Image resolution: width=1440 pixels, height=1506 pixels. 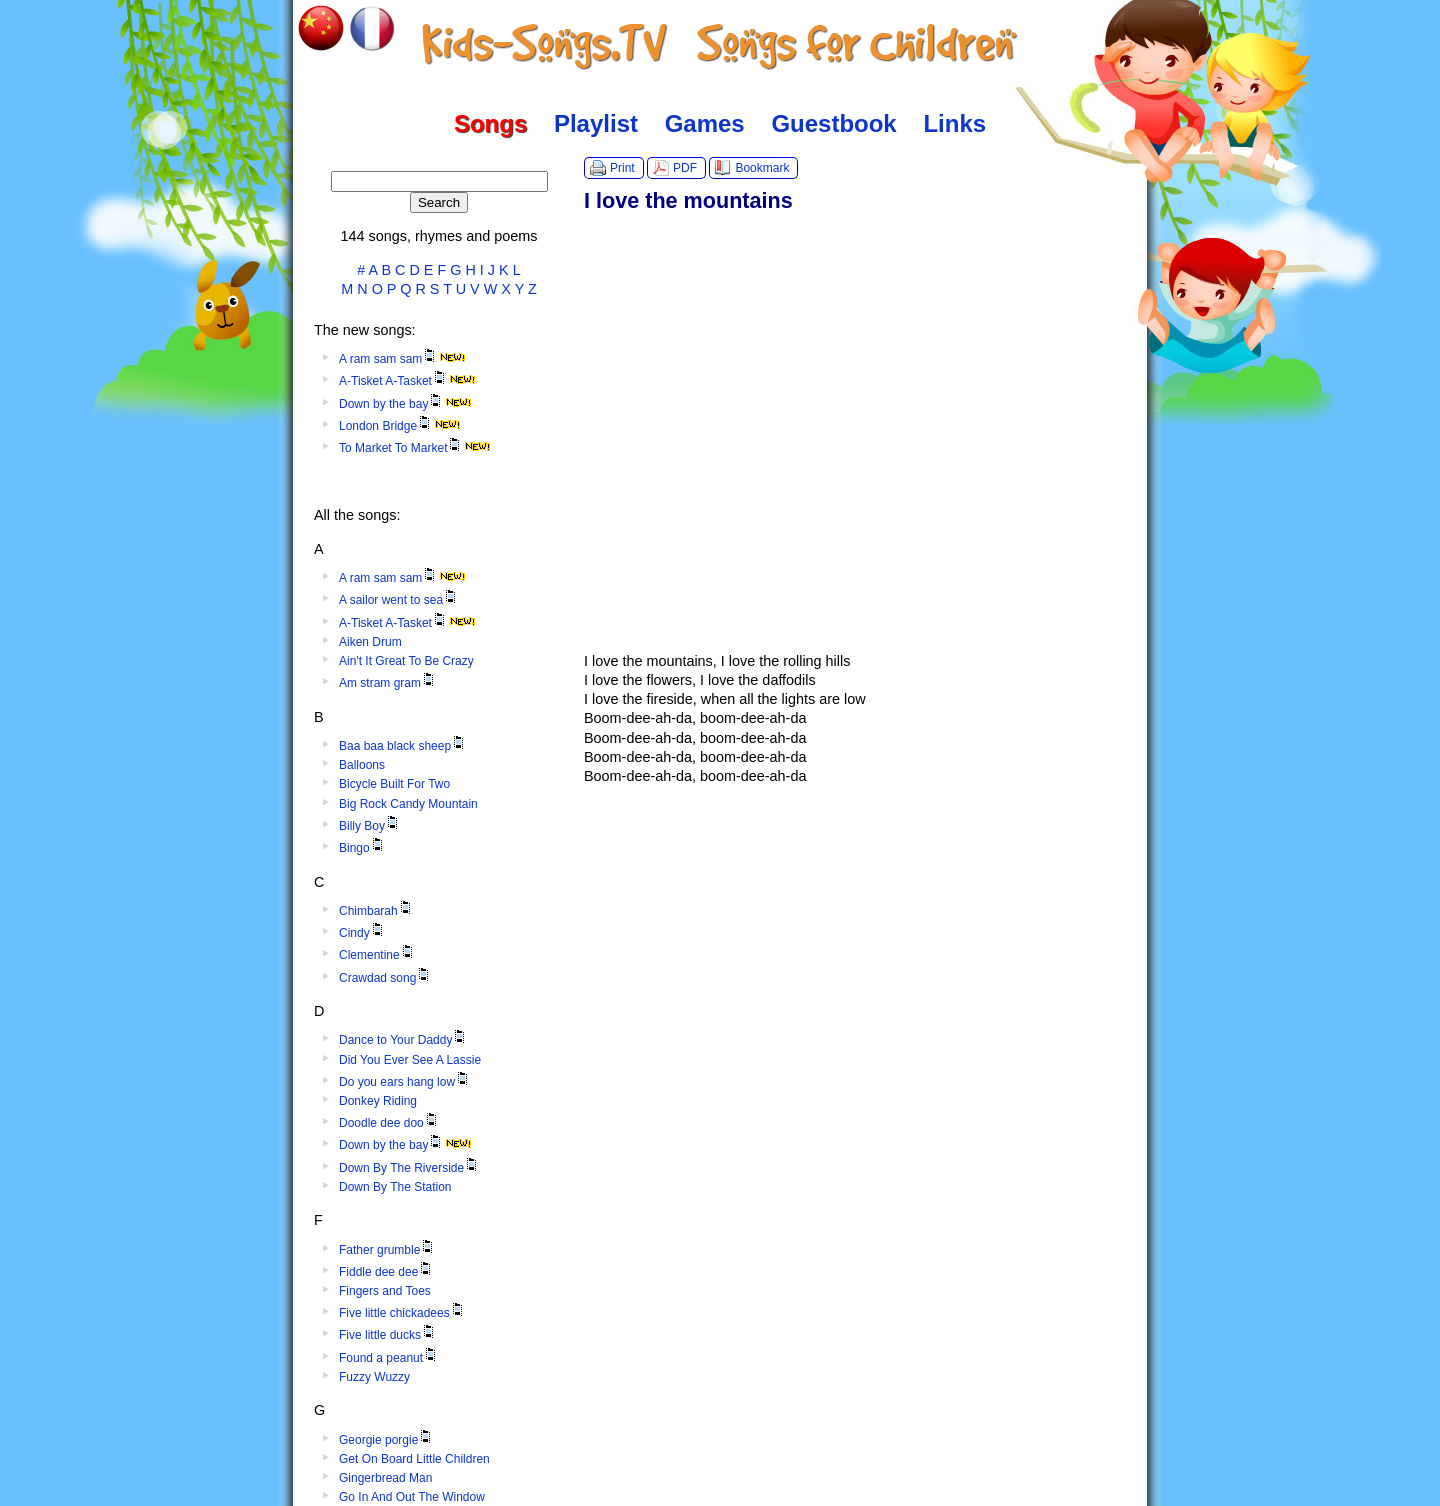 I want to click on Doodle dee doo, so click(x=389, y=1123).